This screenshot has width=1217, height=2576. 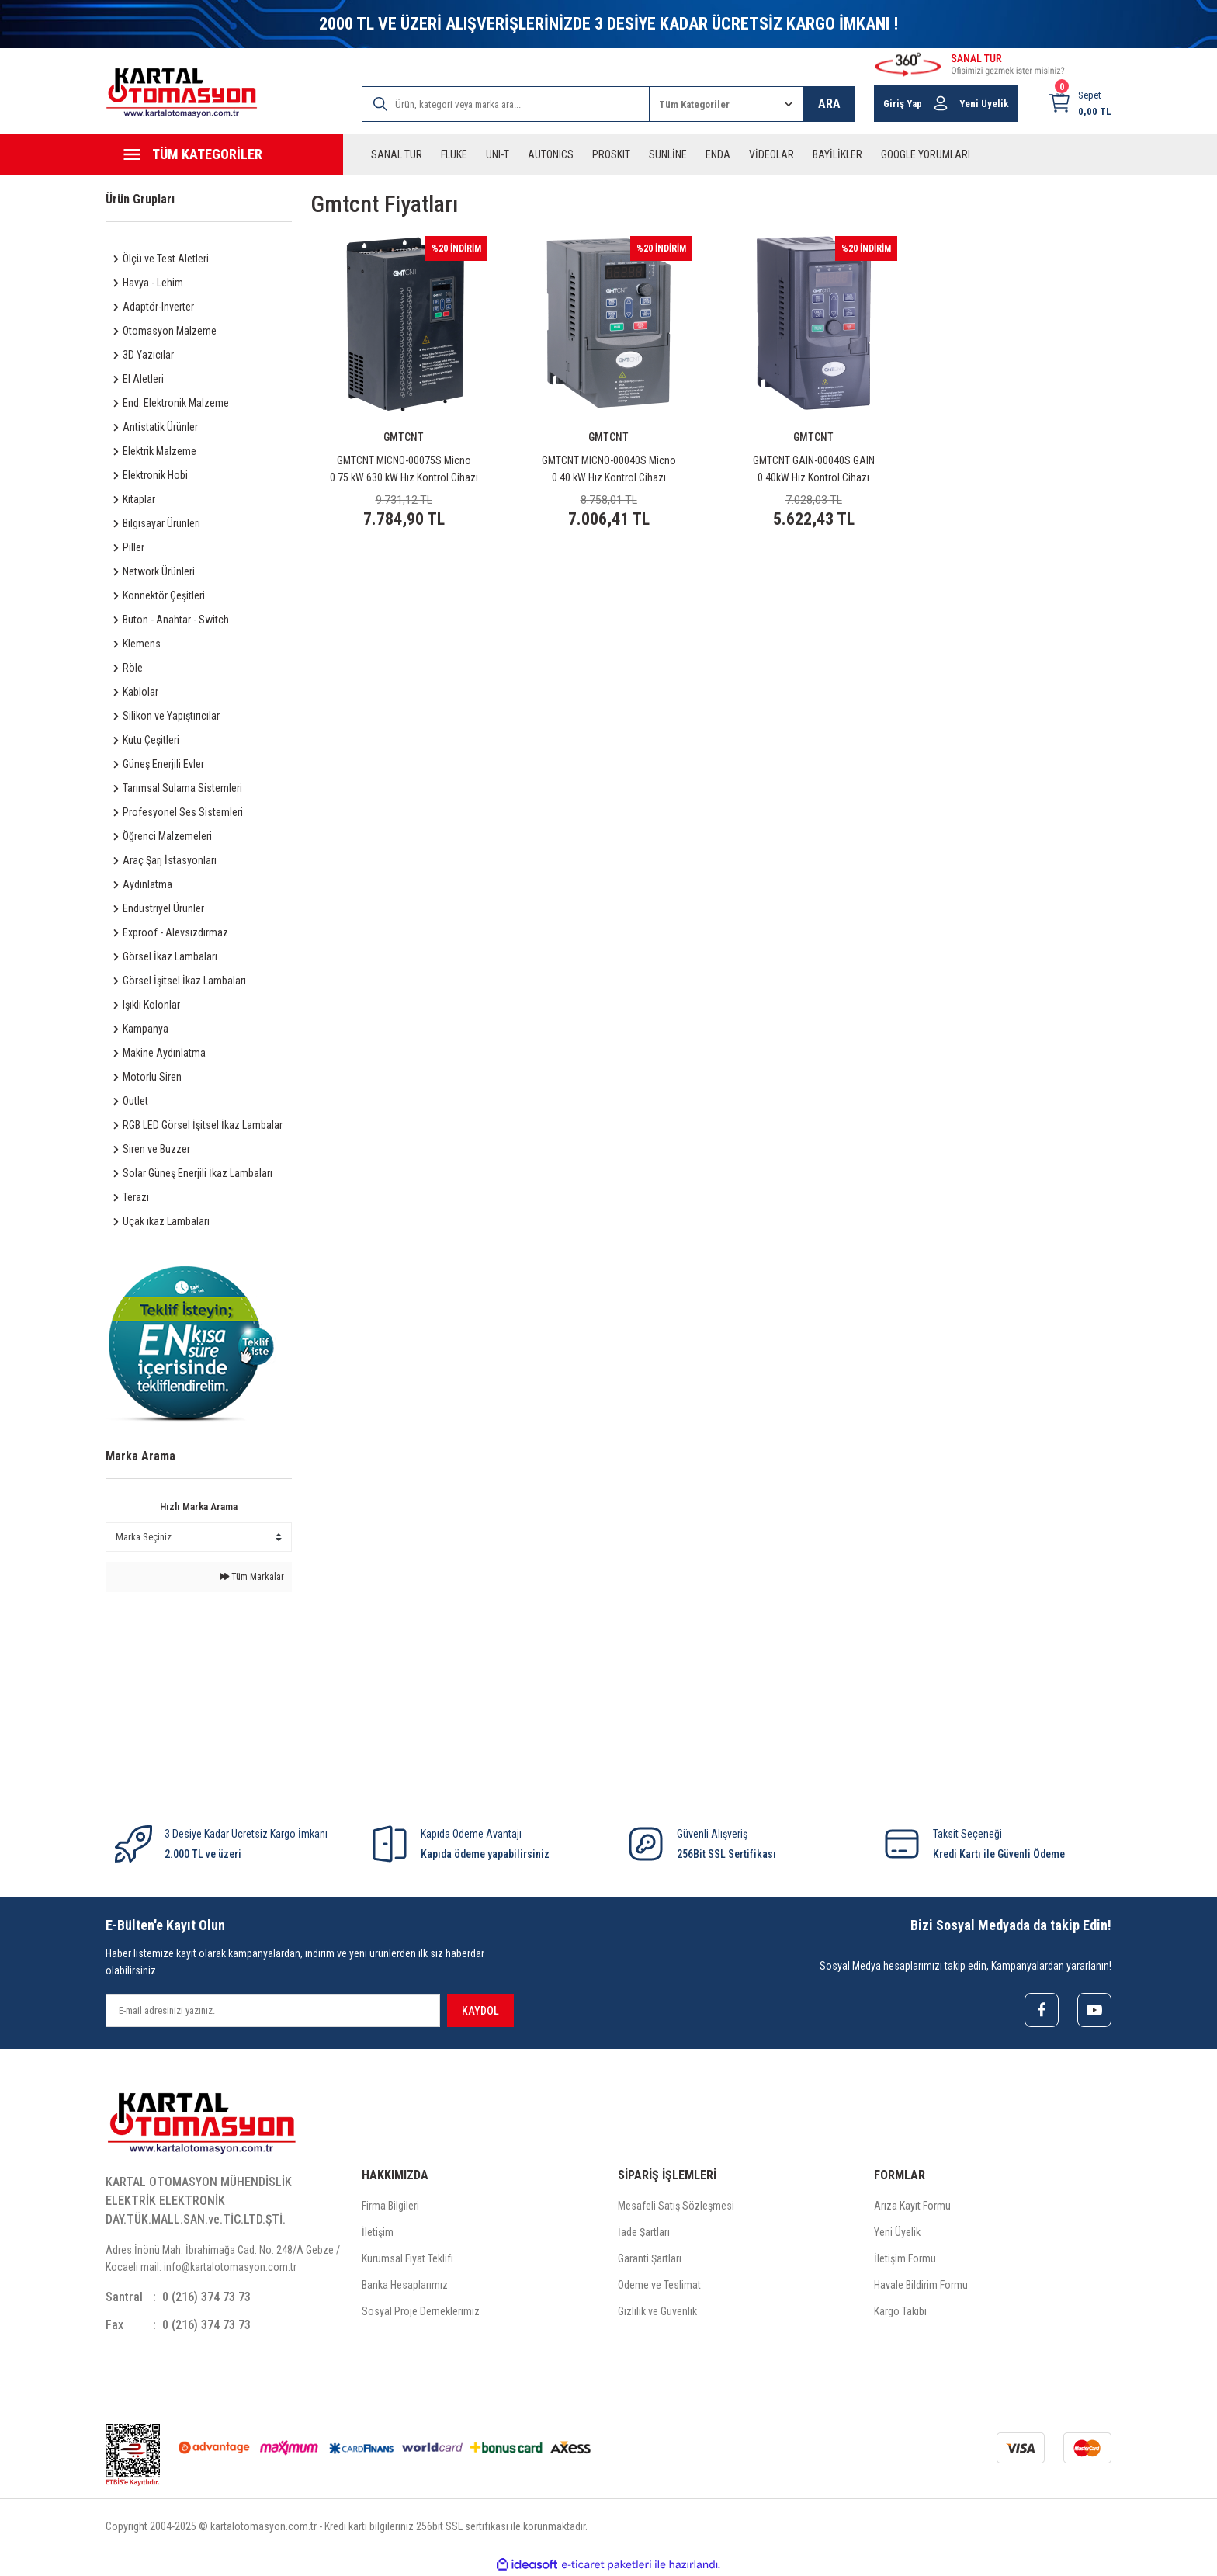 I want to click on GMTCNT MICNO-00075S Micno 0.75 kW 630 kW Hız Kontrol Cihazı, so click(x=404, y=469).